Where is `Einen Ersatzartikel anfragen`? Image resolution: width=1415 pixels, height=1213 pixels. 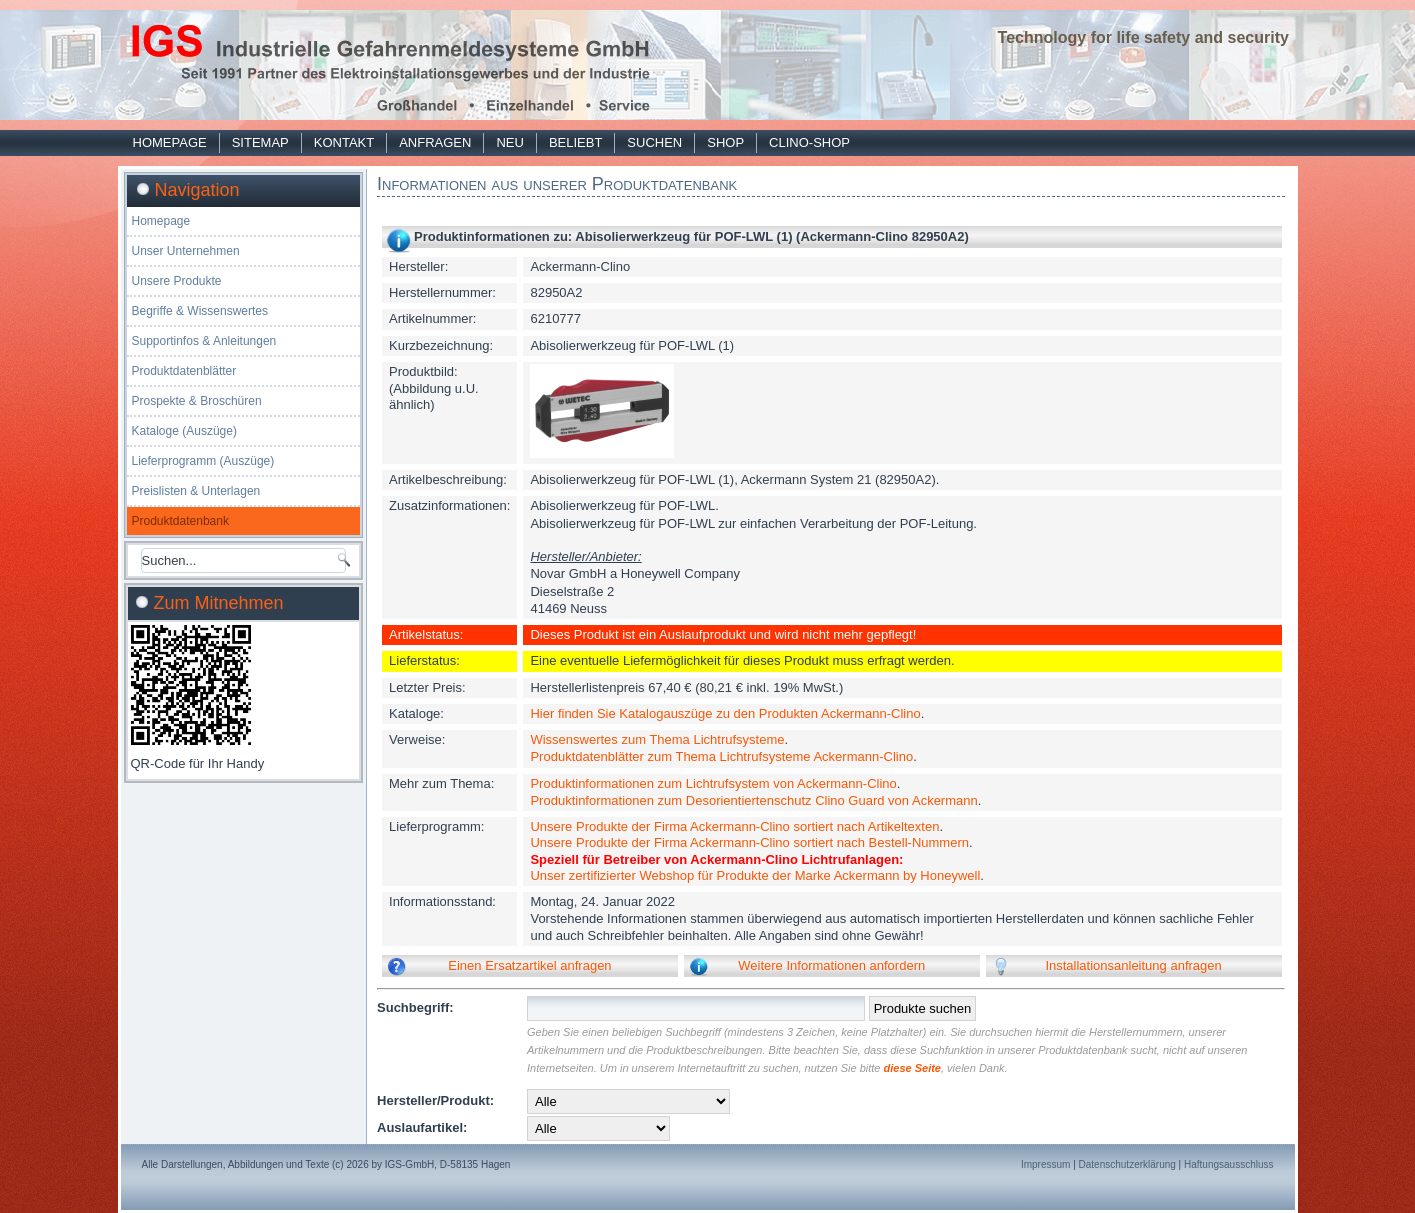 Einen Ersatzartikel anfragen is located at coordinates (529, 965).